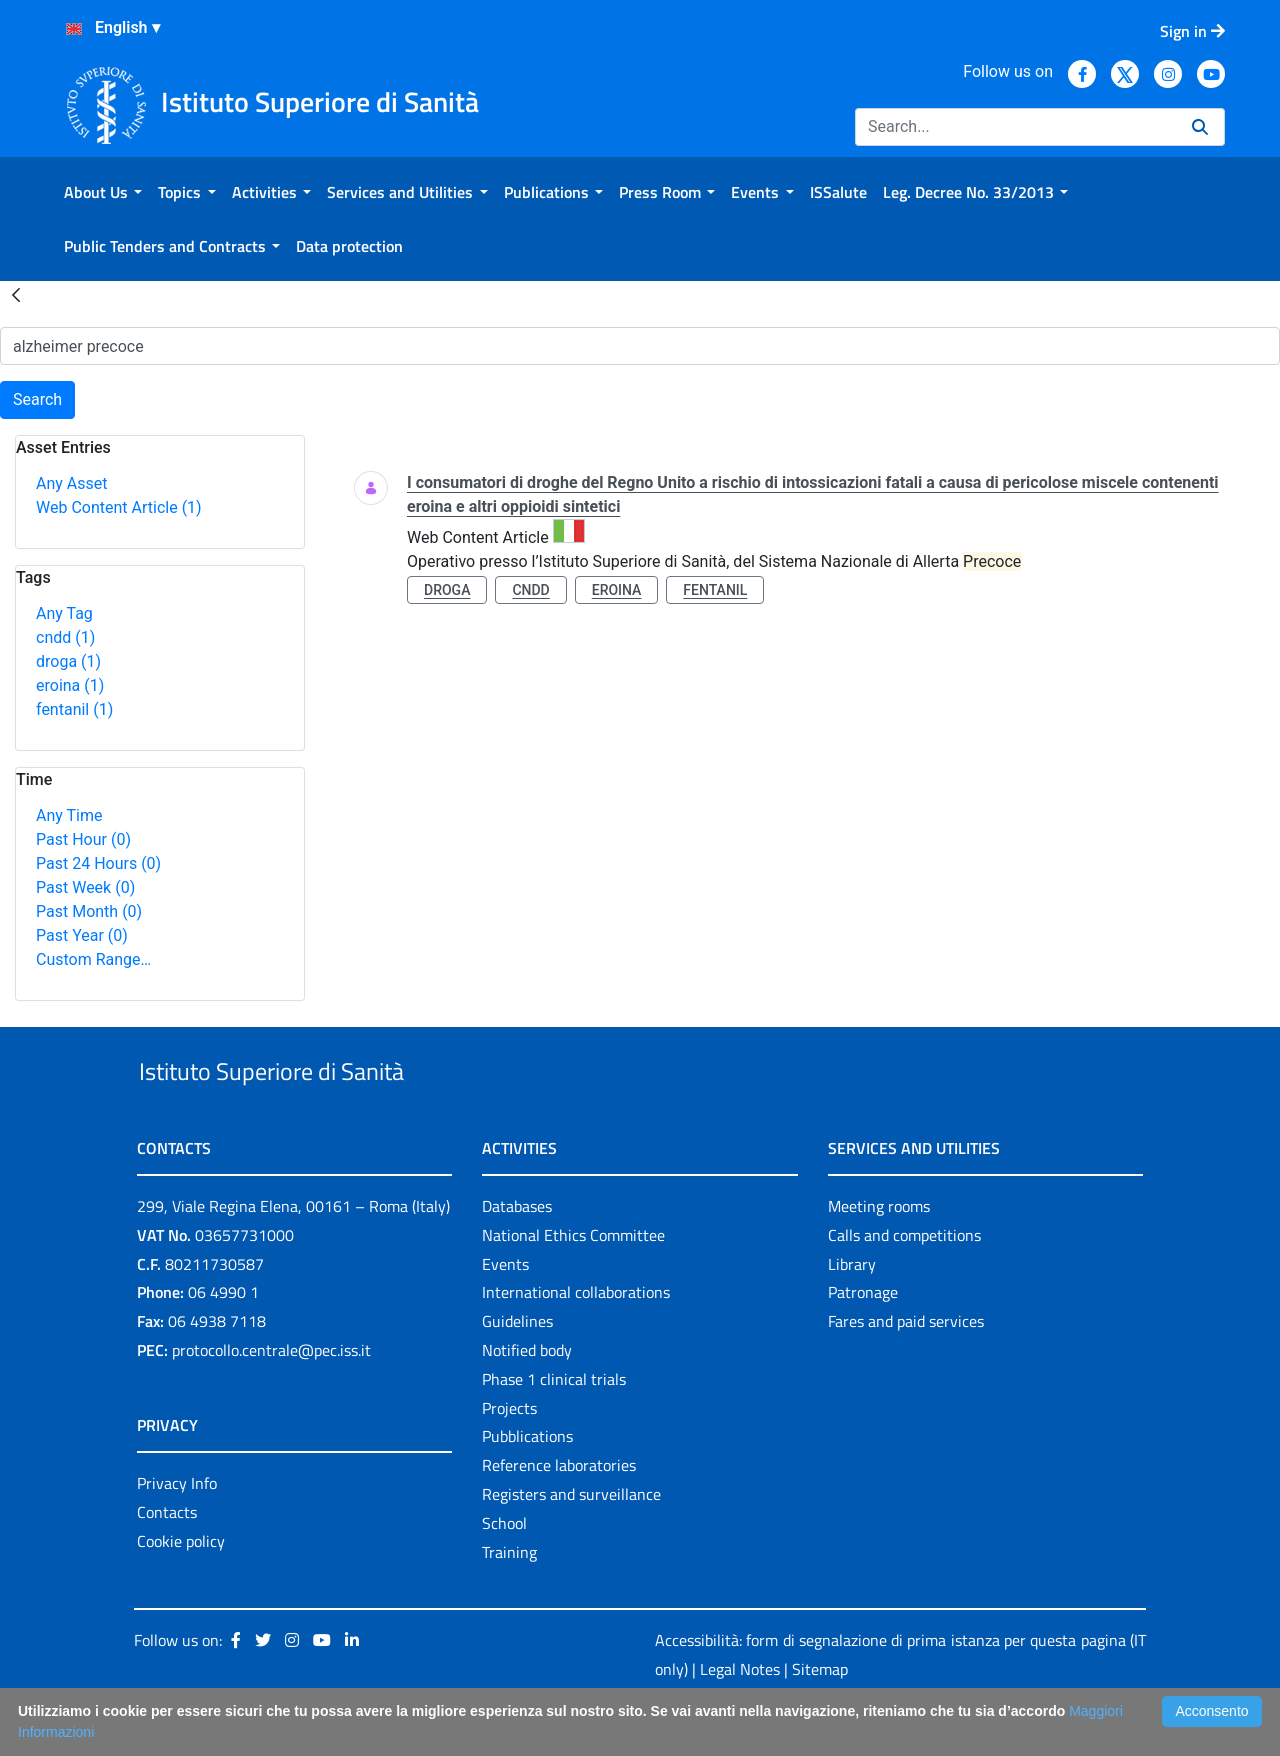 This screenshot has width=1280, height=1756. What do you see at coordinates (82, 935) in the screenshot?
I see `Past Year` at bounding box center [82, 935].